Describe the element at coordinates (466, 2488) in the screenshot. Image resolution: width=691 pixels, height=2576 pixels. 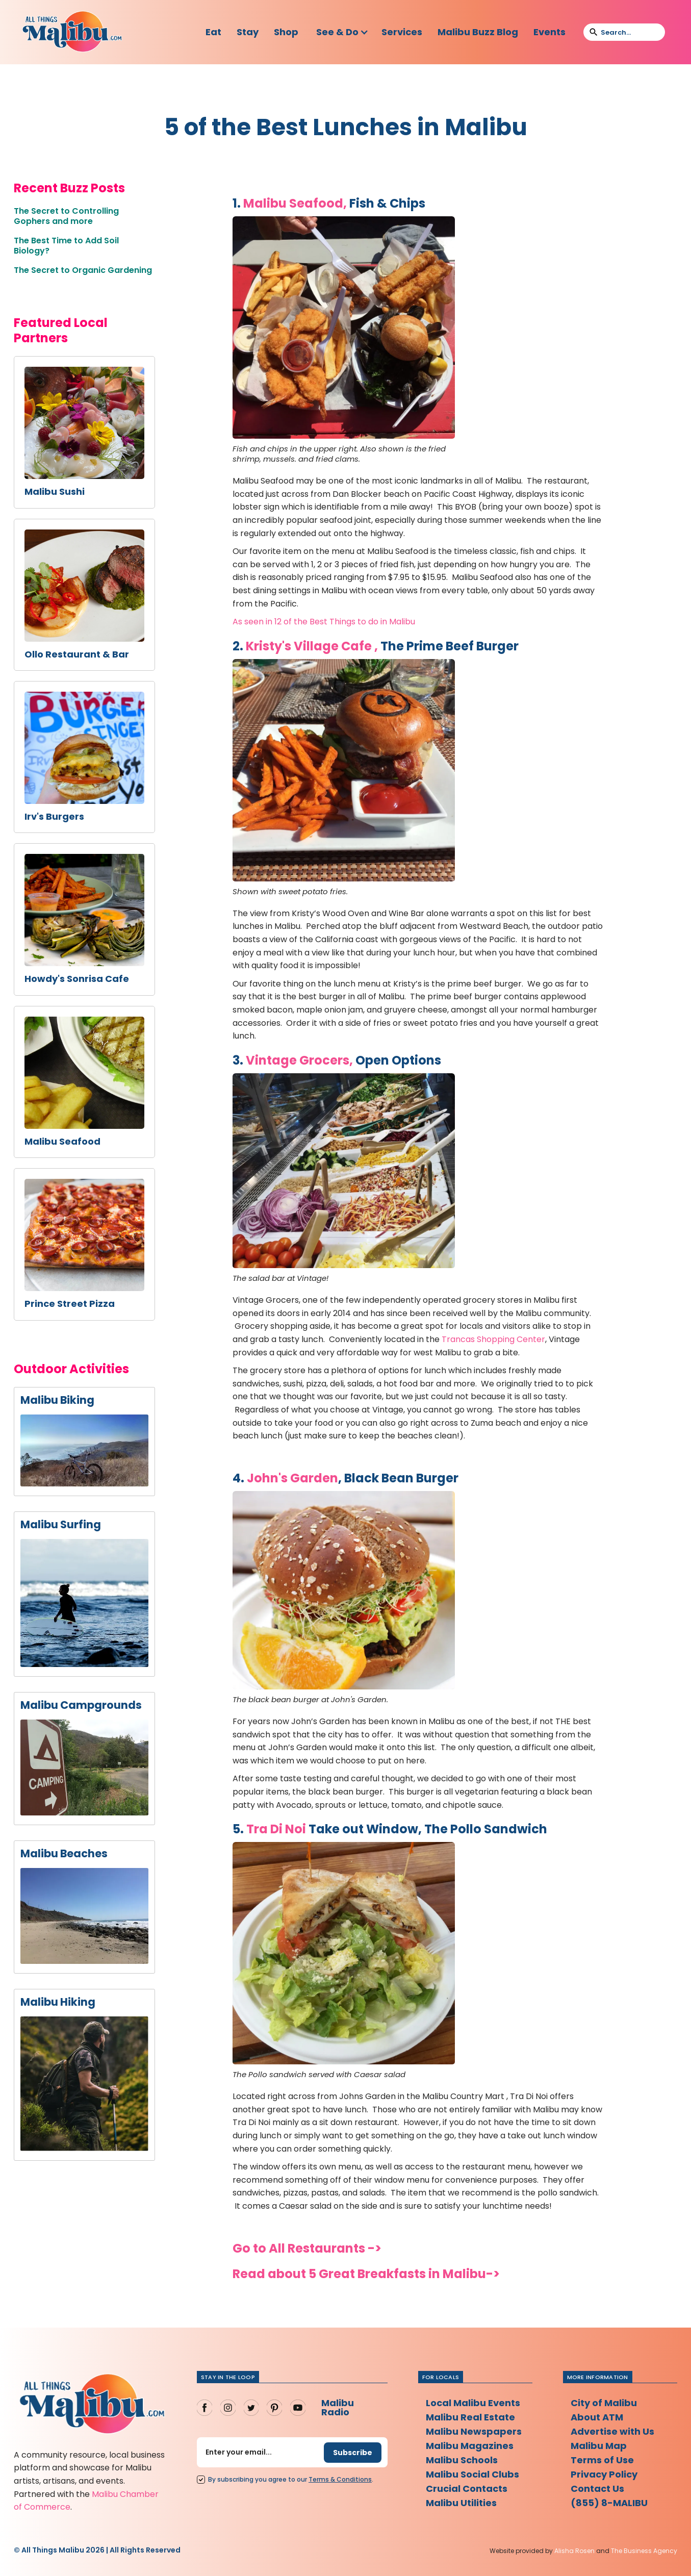
I see `Crucial Contacts` at that location.